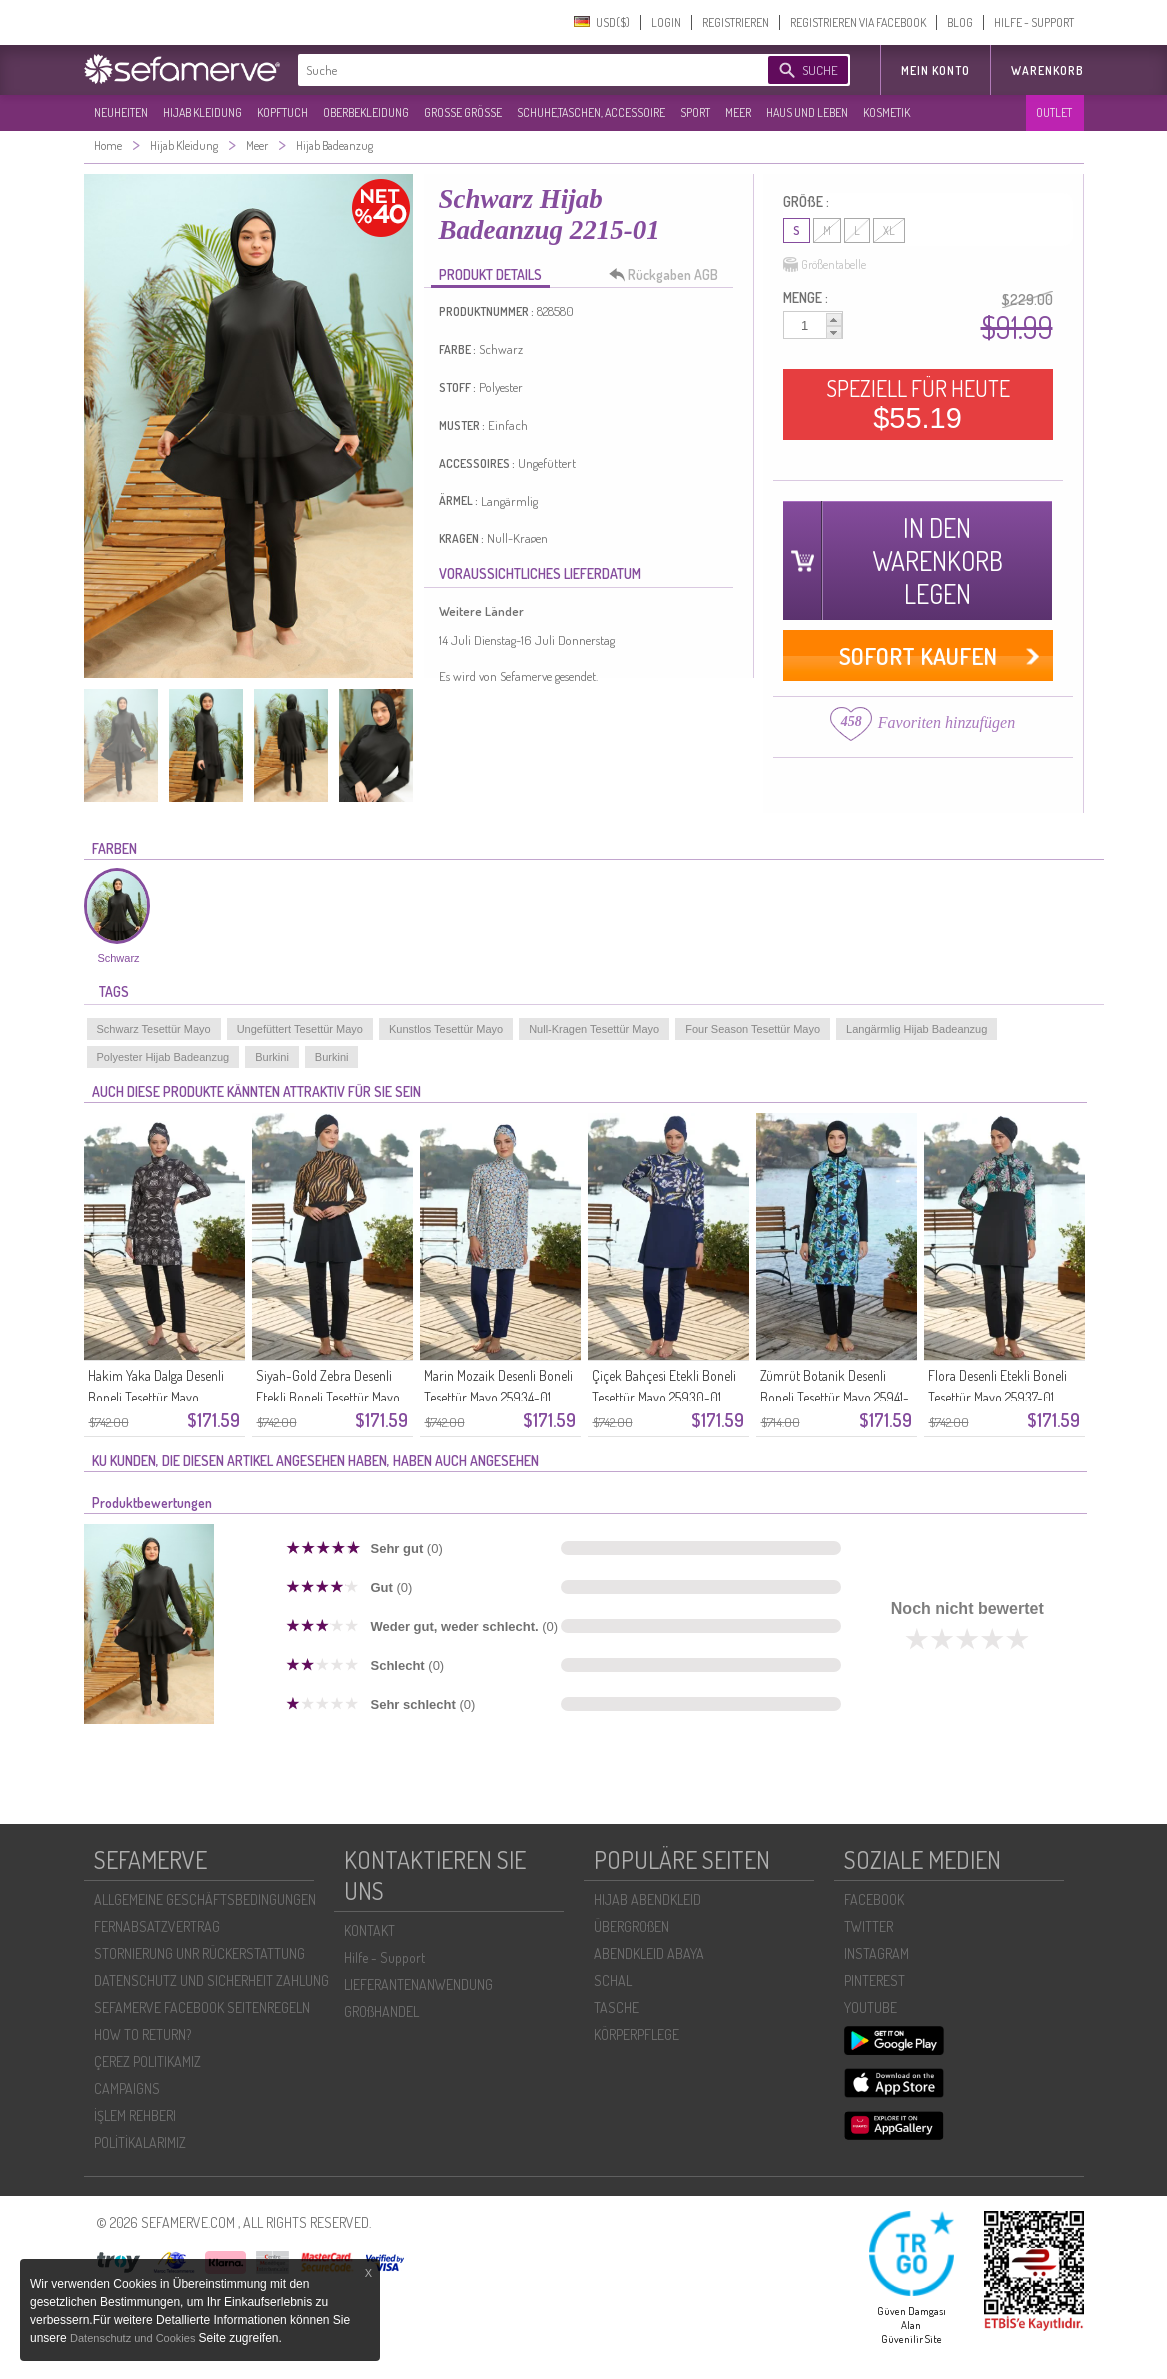 The height and width of the screenshot is (2379, 1167). Describe the element at coordinates (1054, 112) in the screenshot. I see `OUTLET` at that location.